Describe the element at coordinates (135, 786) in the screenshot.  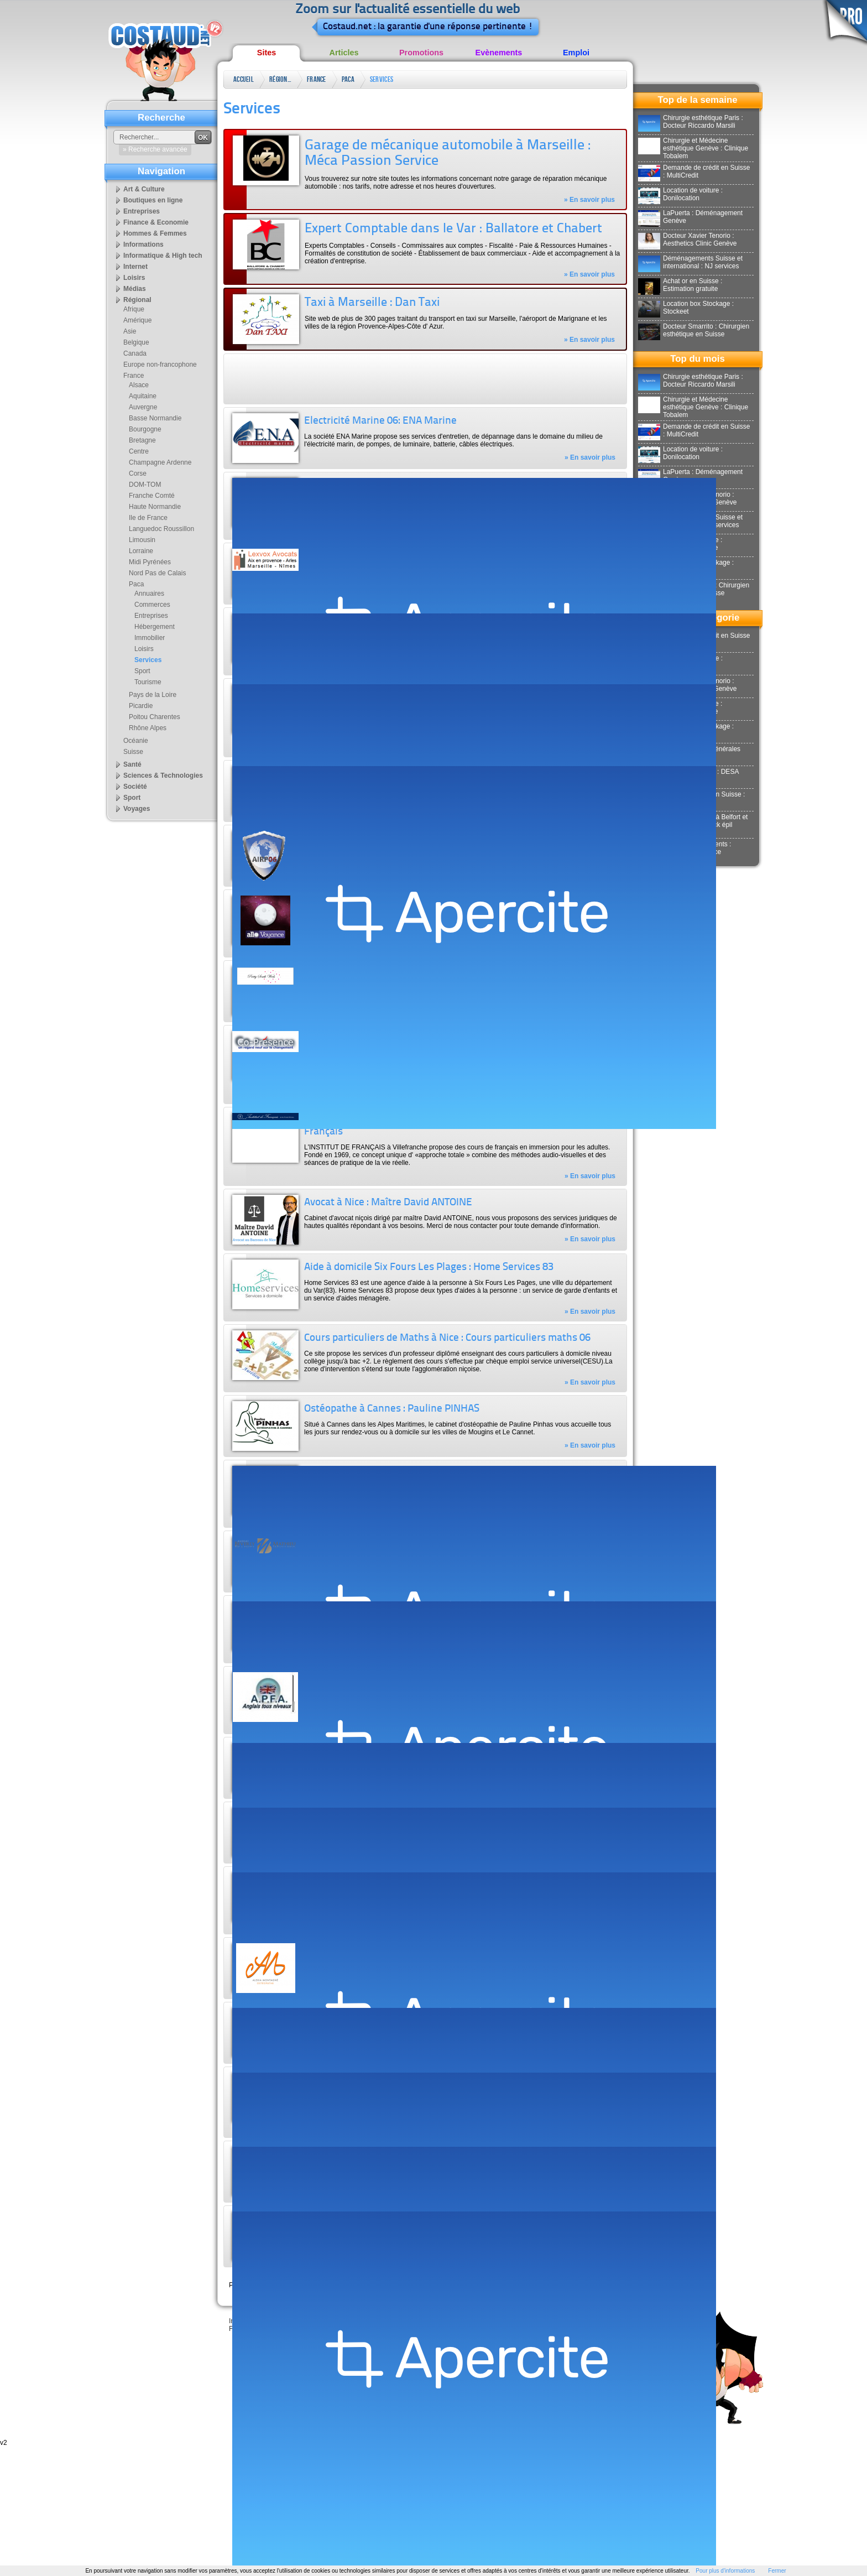
I see `Société` at that location.